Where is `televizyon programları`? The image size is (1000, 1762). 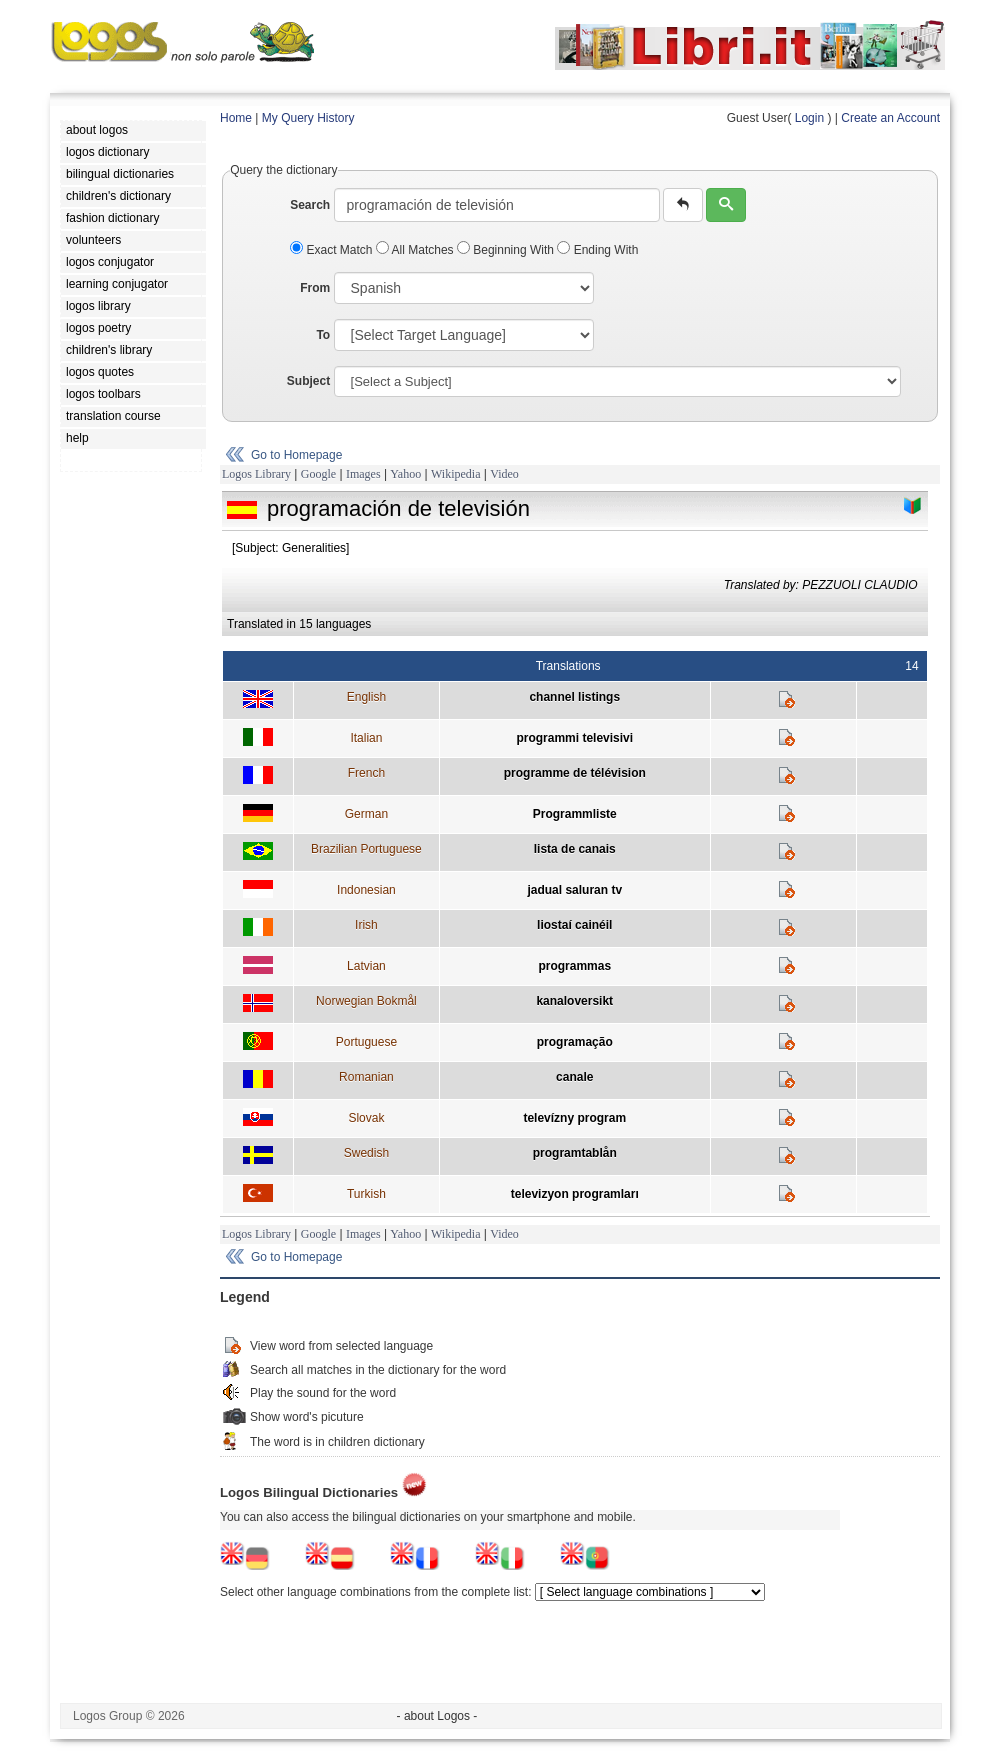
televizyon programları is located at coordinates (575, 1194).